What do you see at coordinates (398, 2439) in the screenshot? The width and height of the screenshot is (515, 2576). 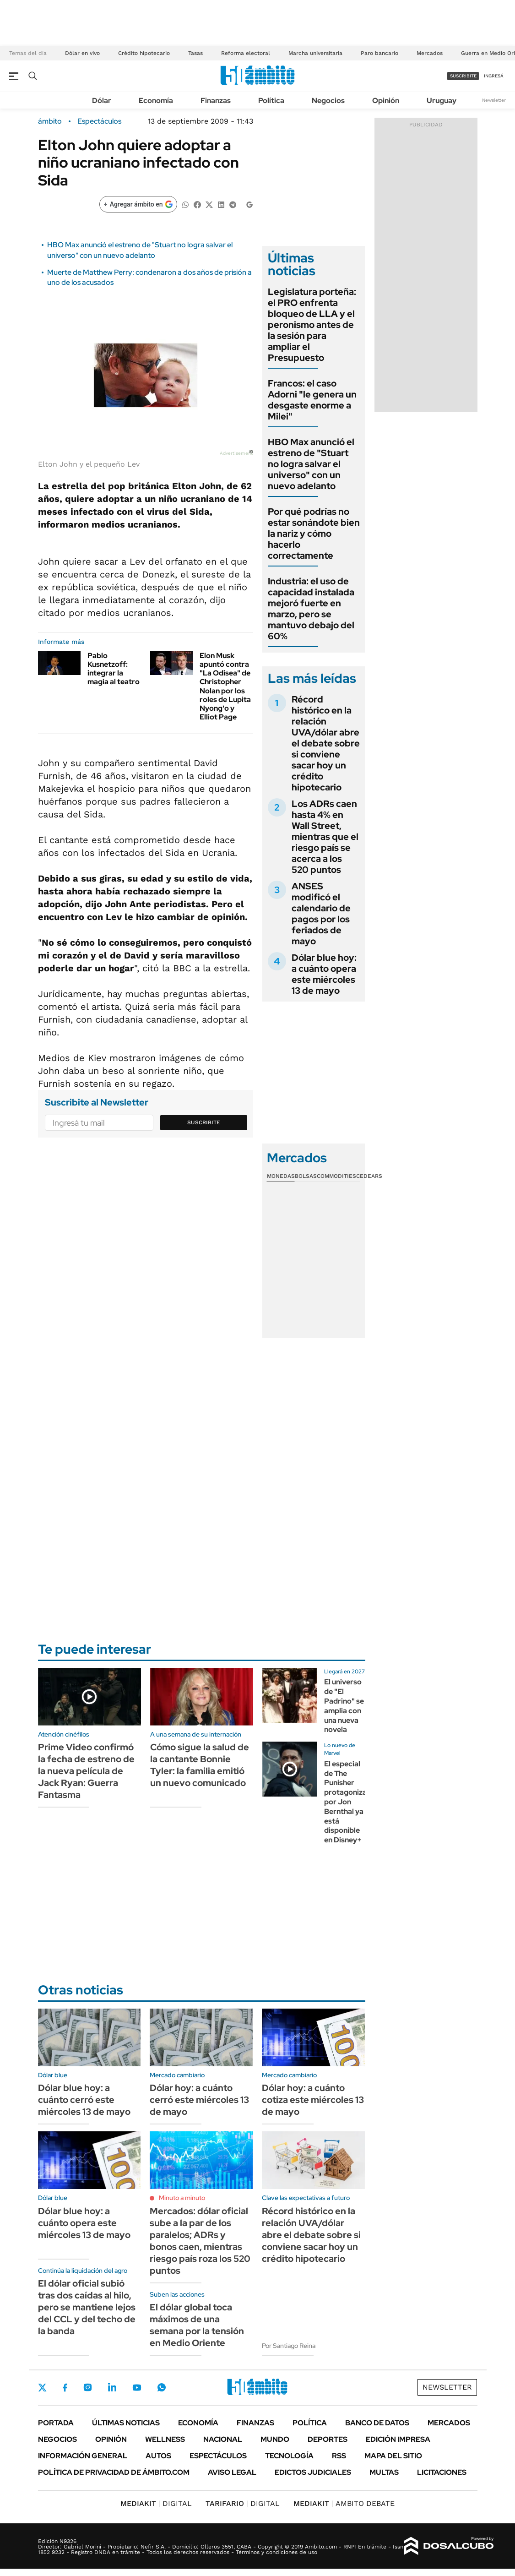 I see `Edición Impresa` at bounding box center [398, 2439].